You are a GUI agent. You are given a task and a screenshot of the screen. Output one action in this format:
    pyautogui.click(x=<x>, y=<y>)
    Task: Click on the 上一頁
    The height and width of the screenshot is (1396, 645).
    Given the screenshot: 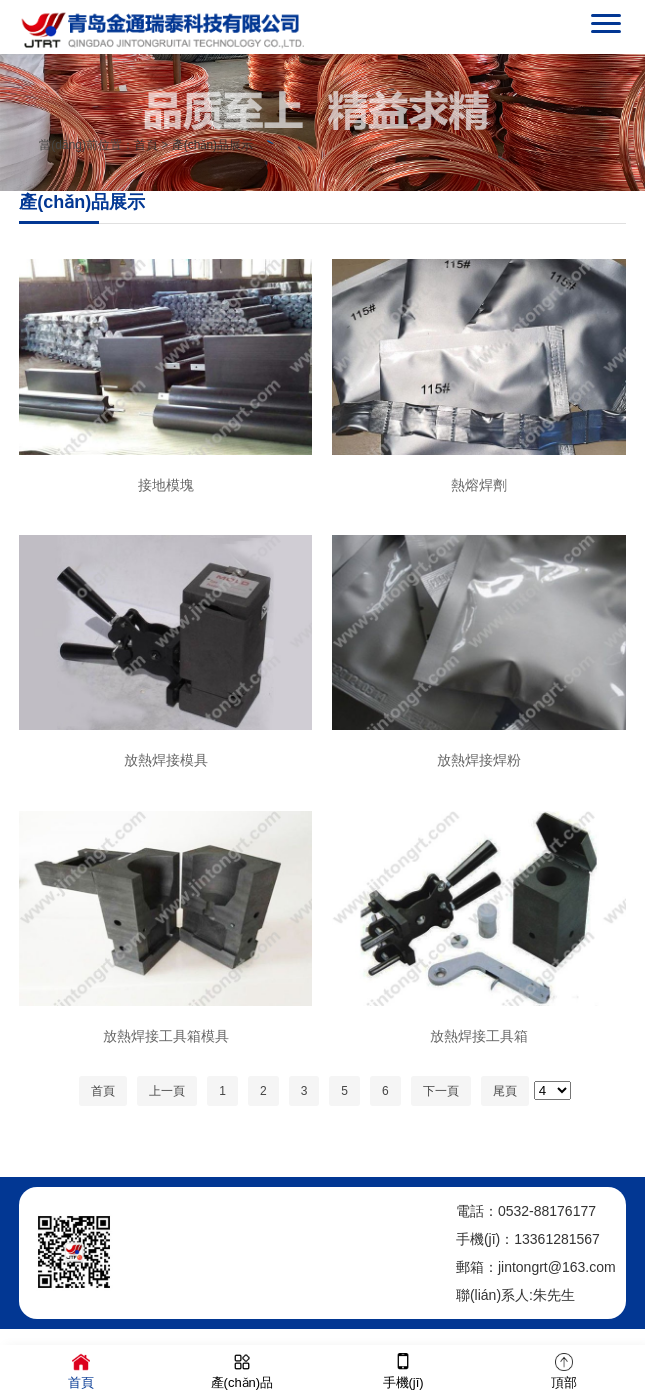 What is the action you would take?
    pyautogui.click(x=167, y=1091)
    